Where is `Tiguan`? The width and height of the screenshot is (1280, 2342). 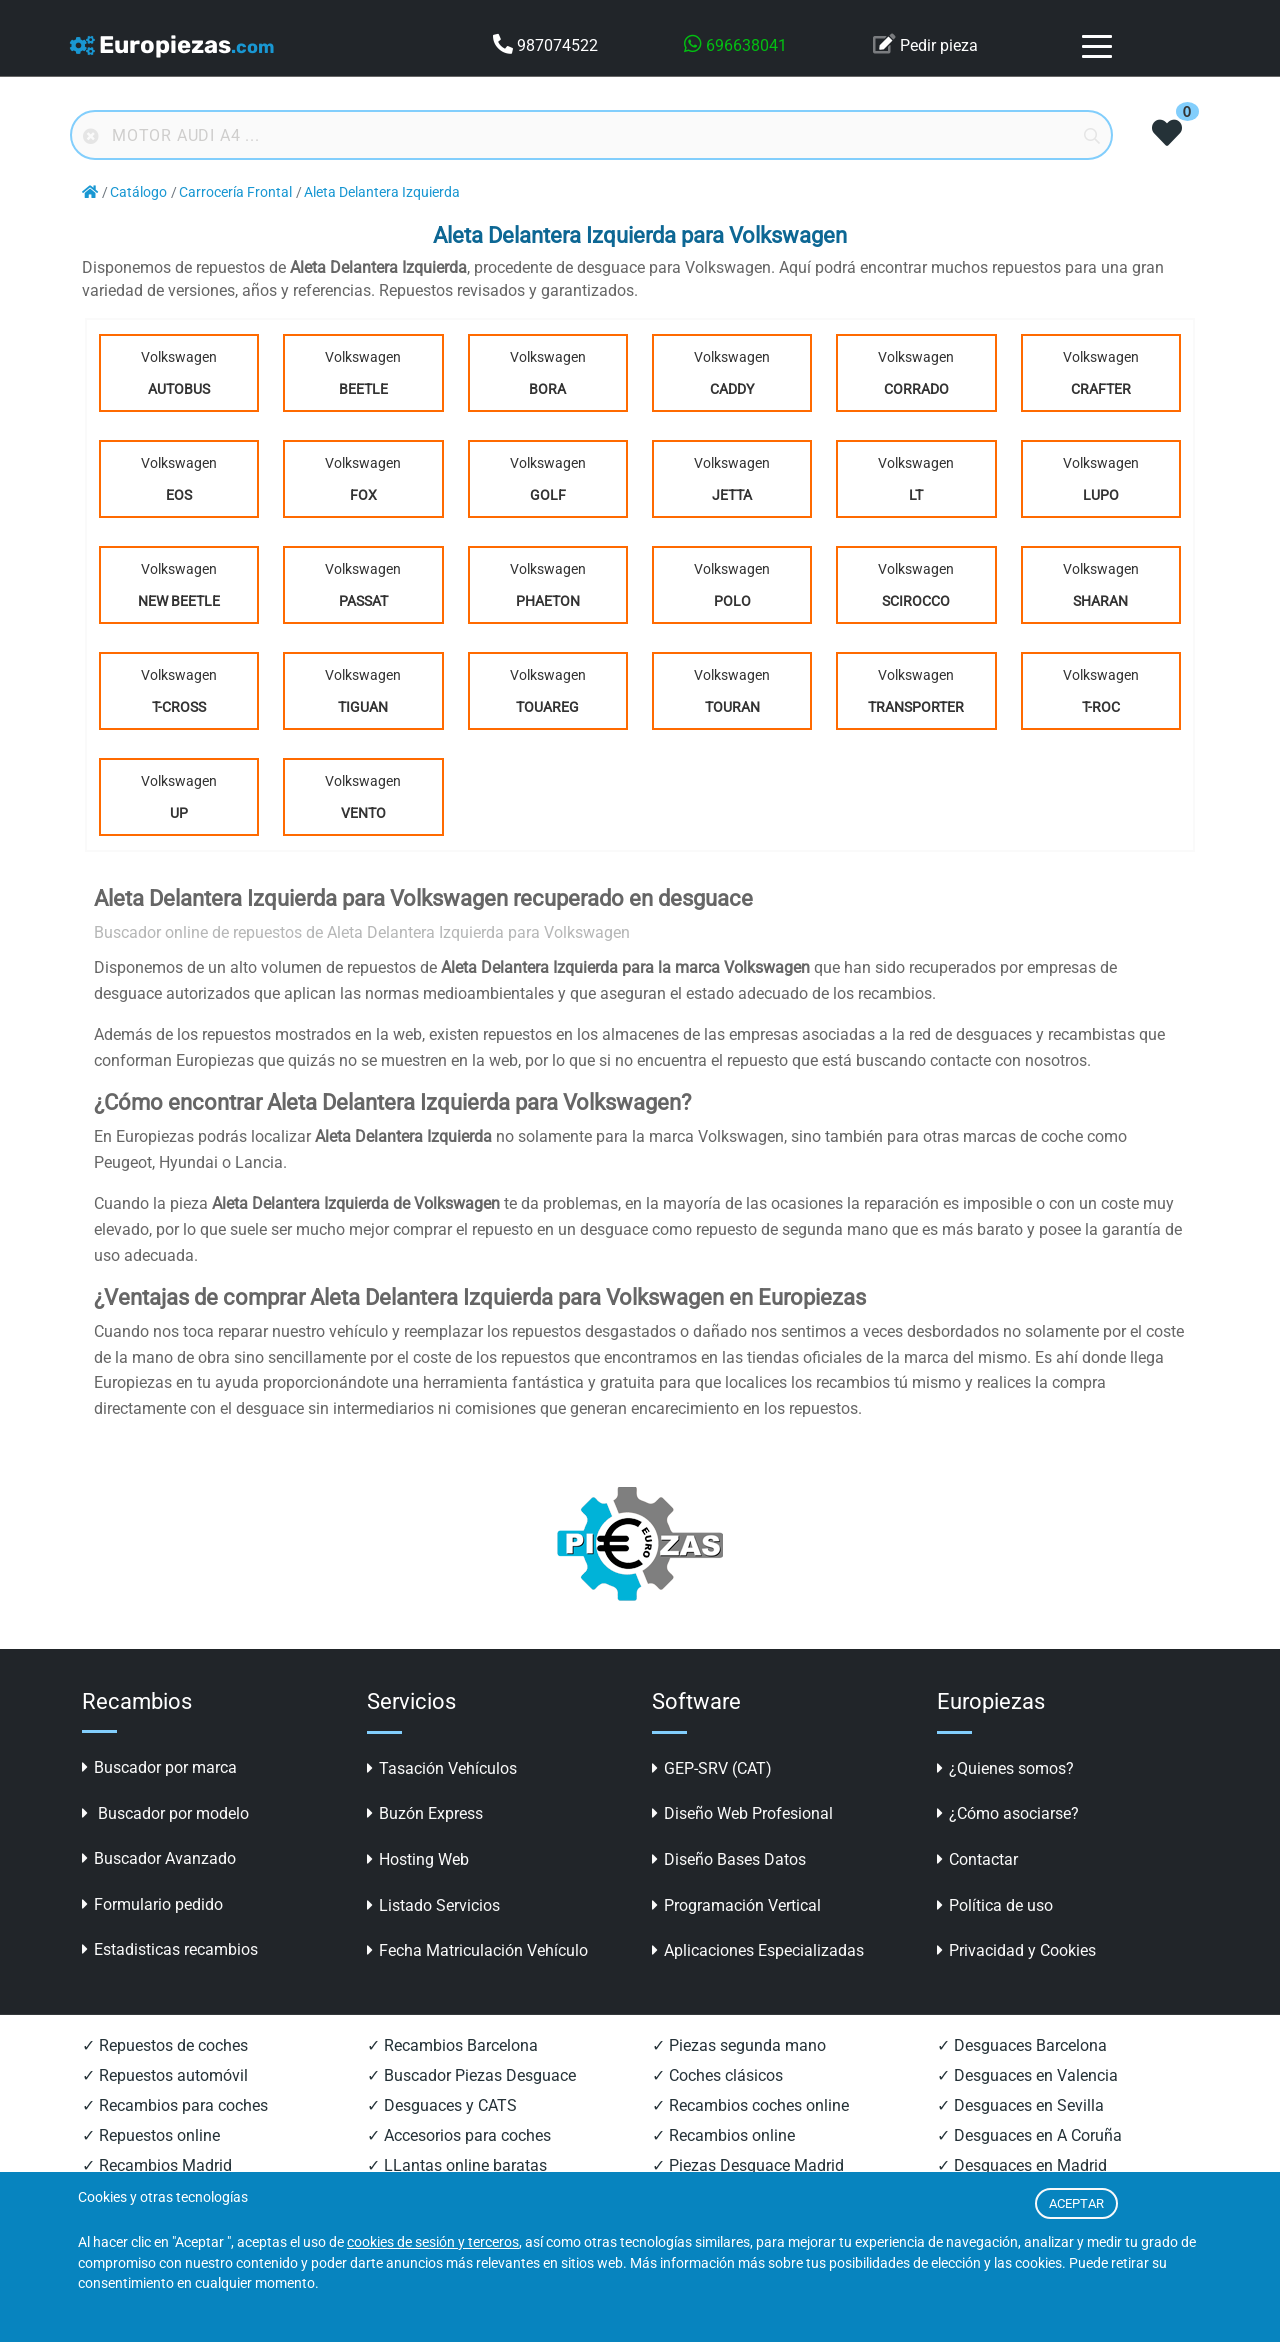 Tiguan is located at coordinates (363, 707).